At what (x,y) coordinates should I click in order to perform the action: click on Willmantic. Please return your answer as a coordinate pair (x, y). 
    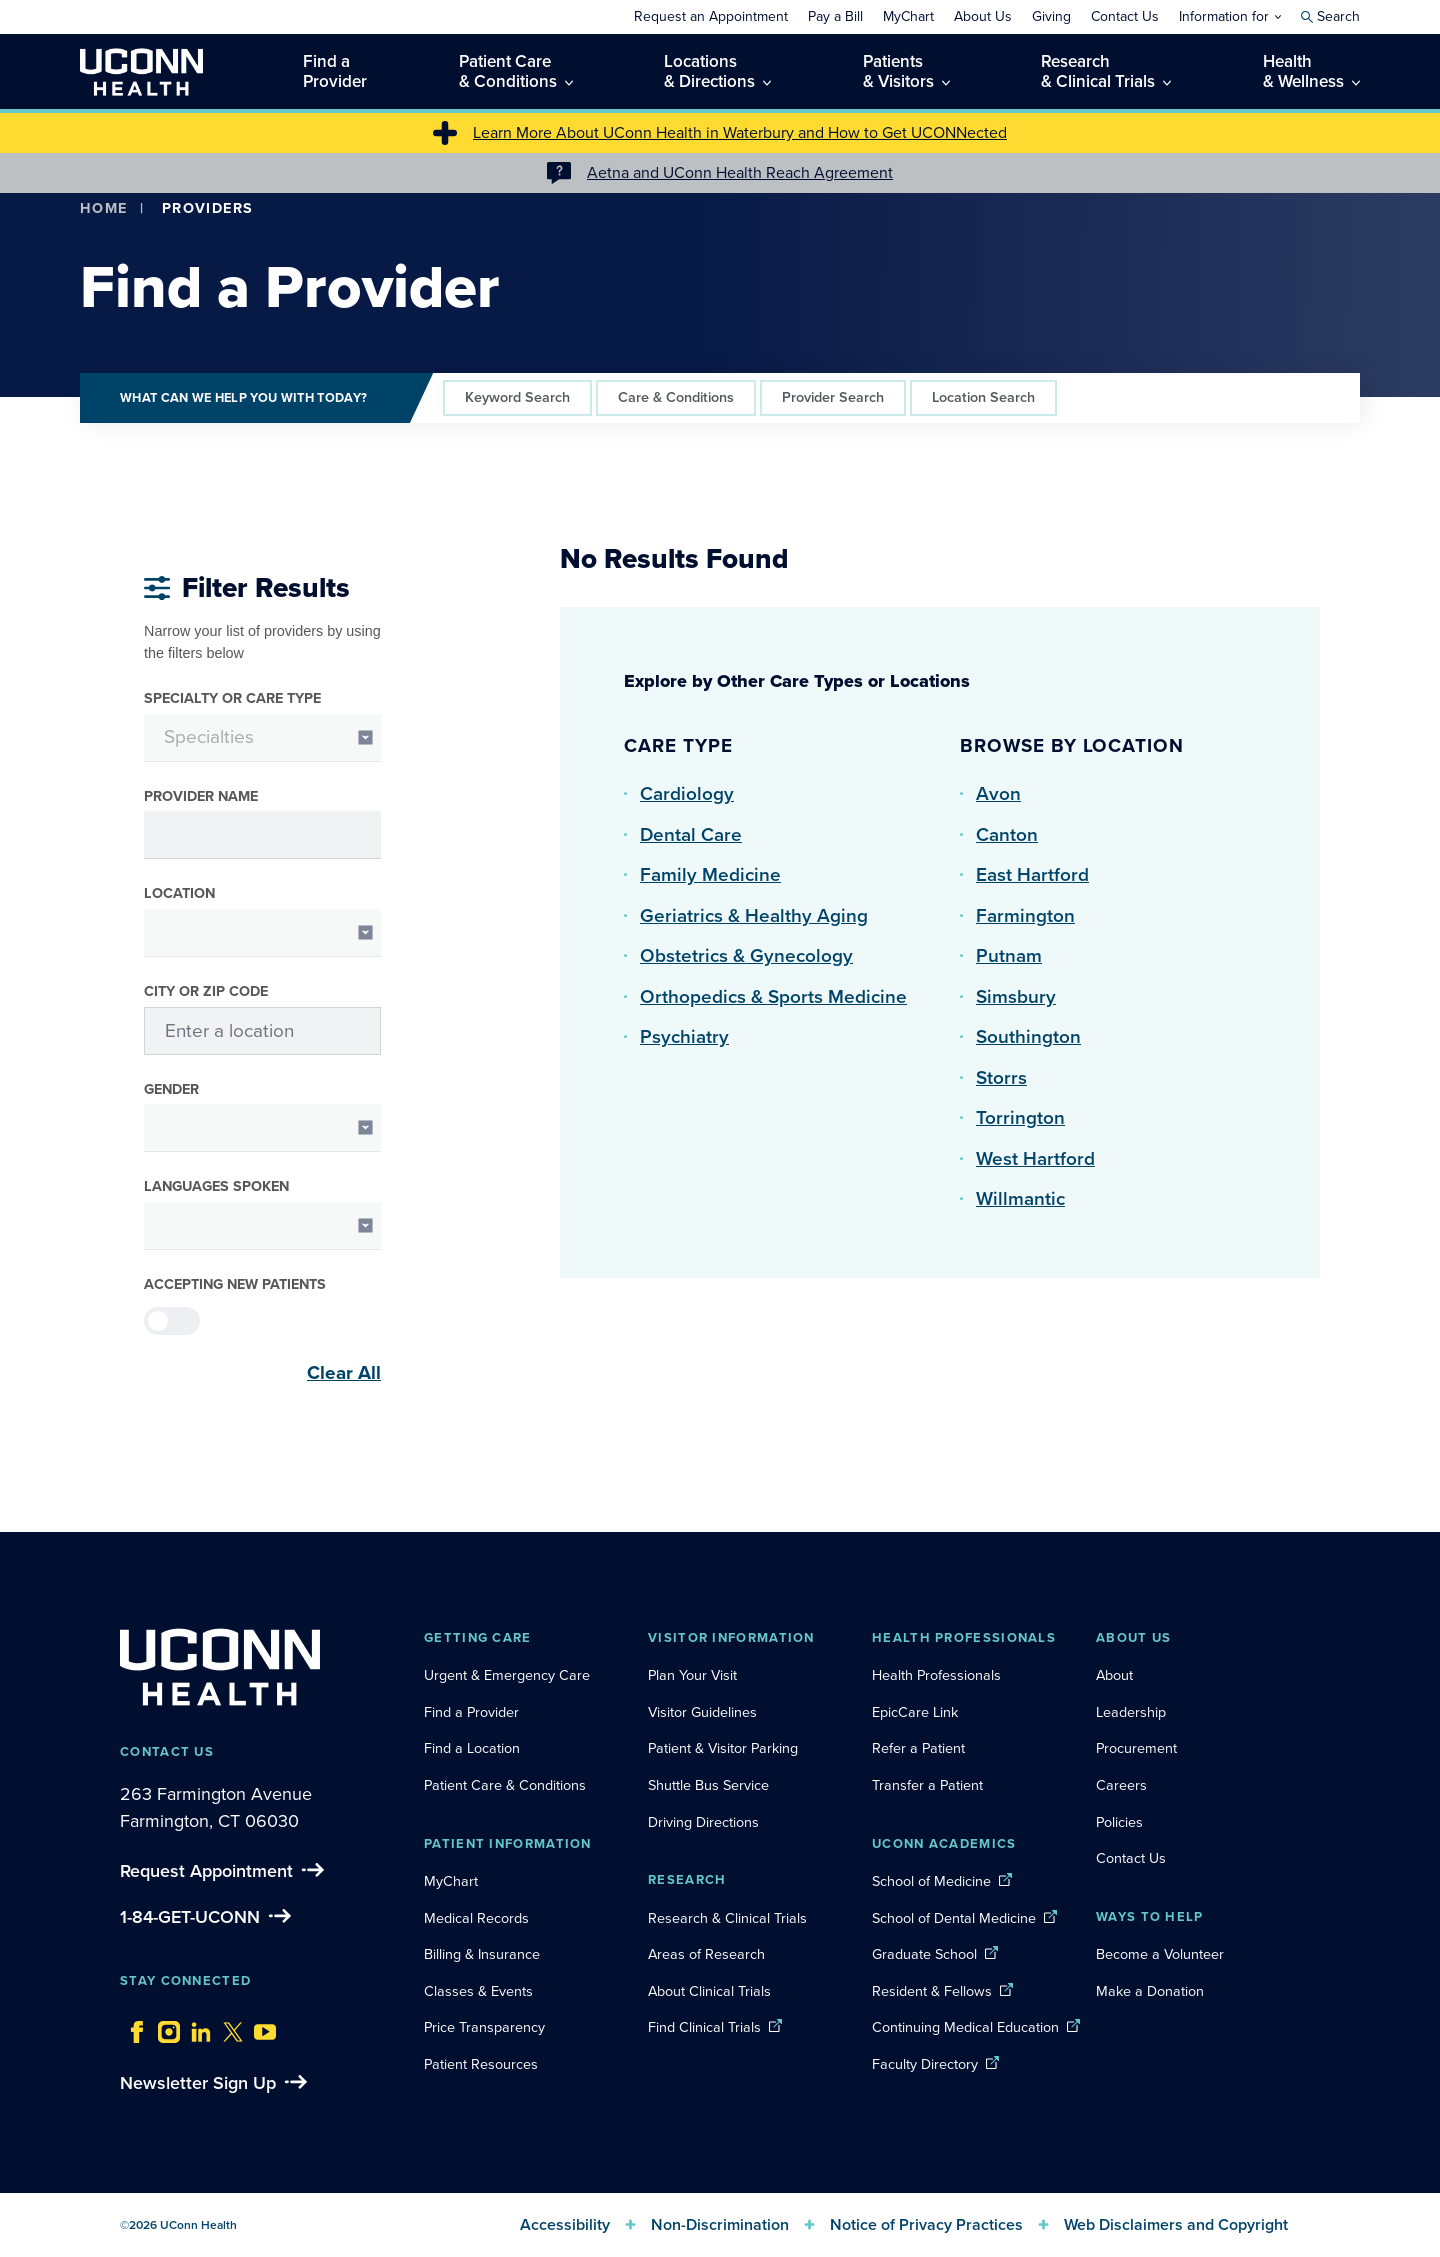
    Looking at the image, I should click on (1020, 1198).